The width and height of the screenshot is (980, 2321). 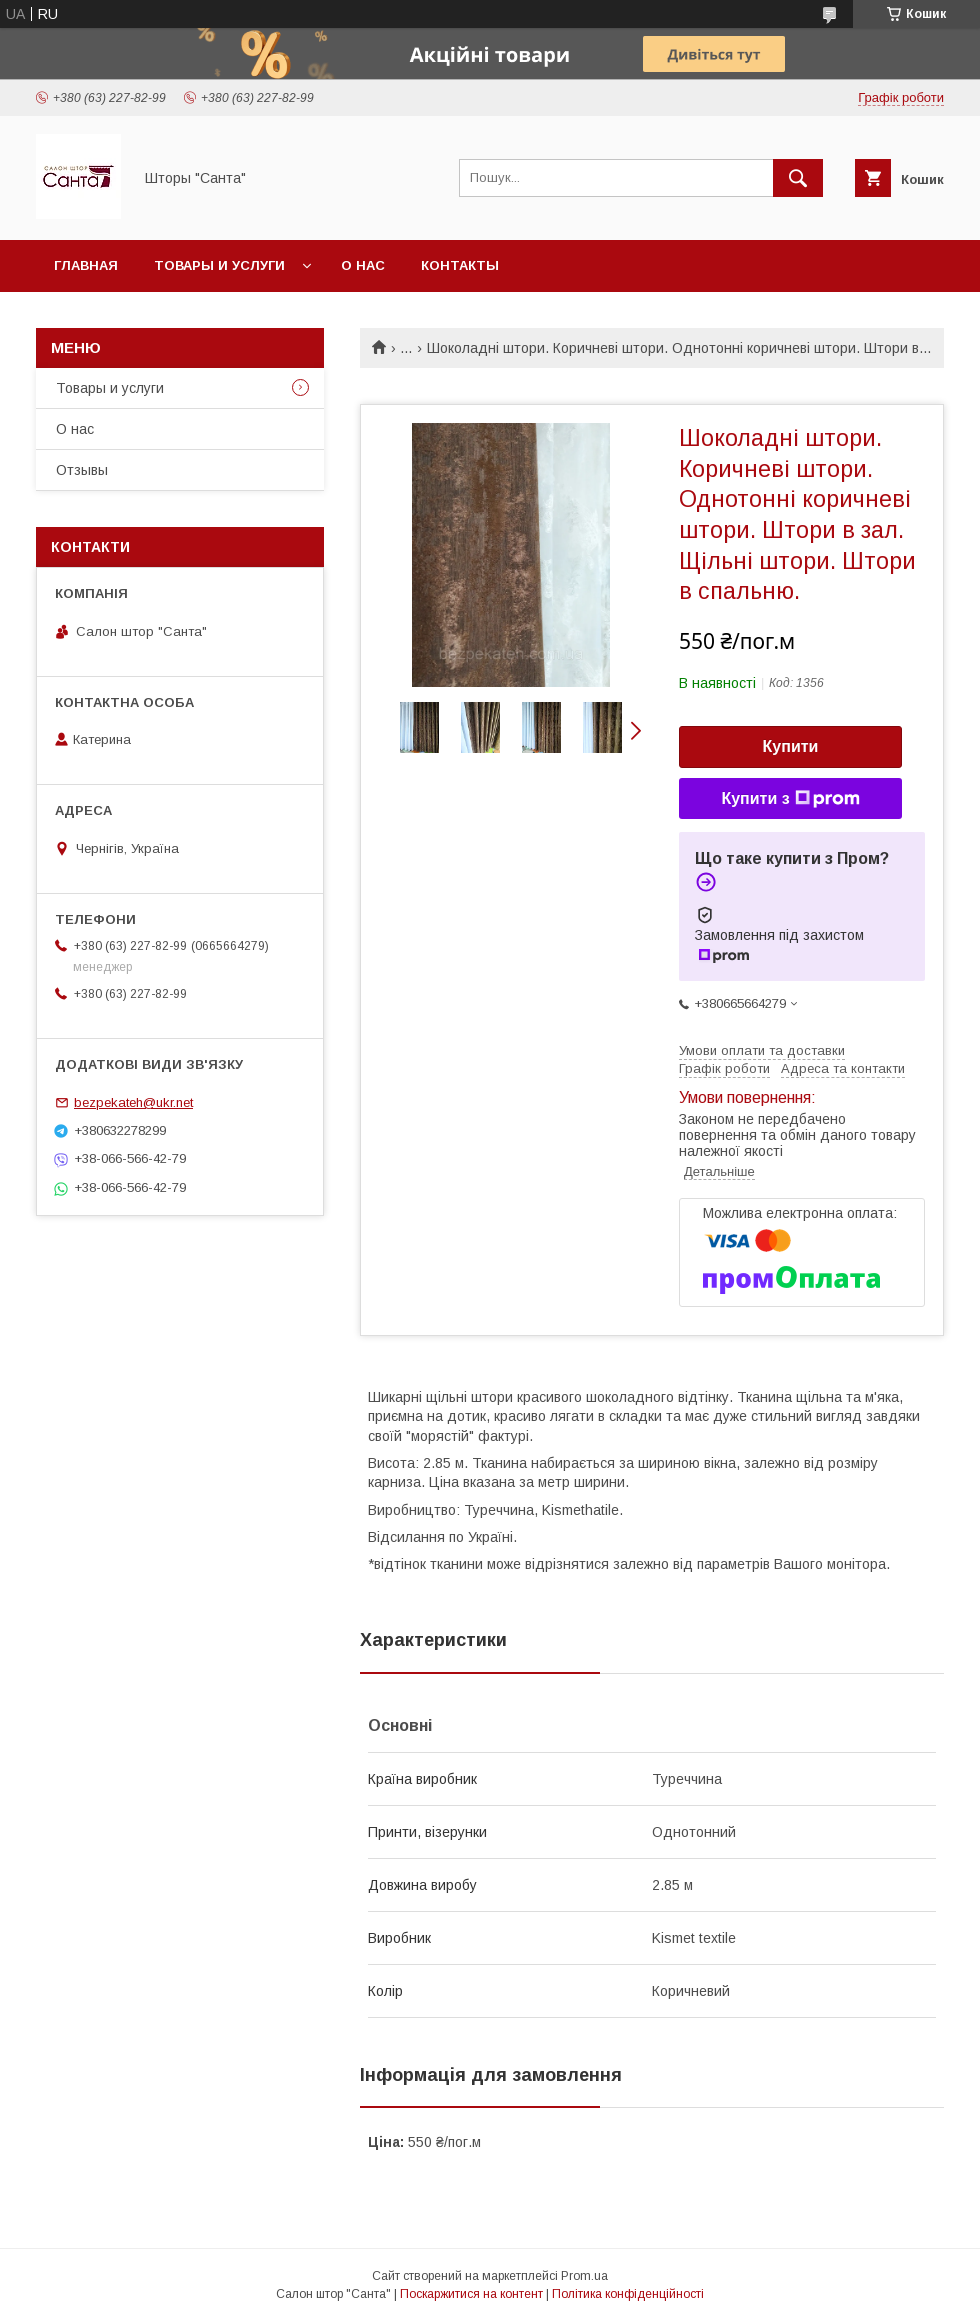 What do you see at coordinates (471, 2294) in the screenshot?
I see `Поскаржитися на контент` at bounding box center [471, 2294].